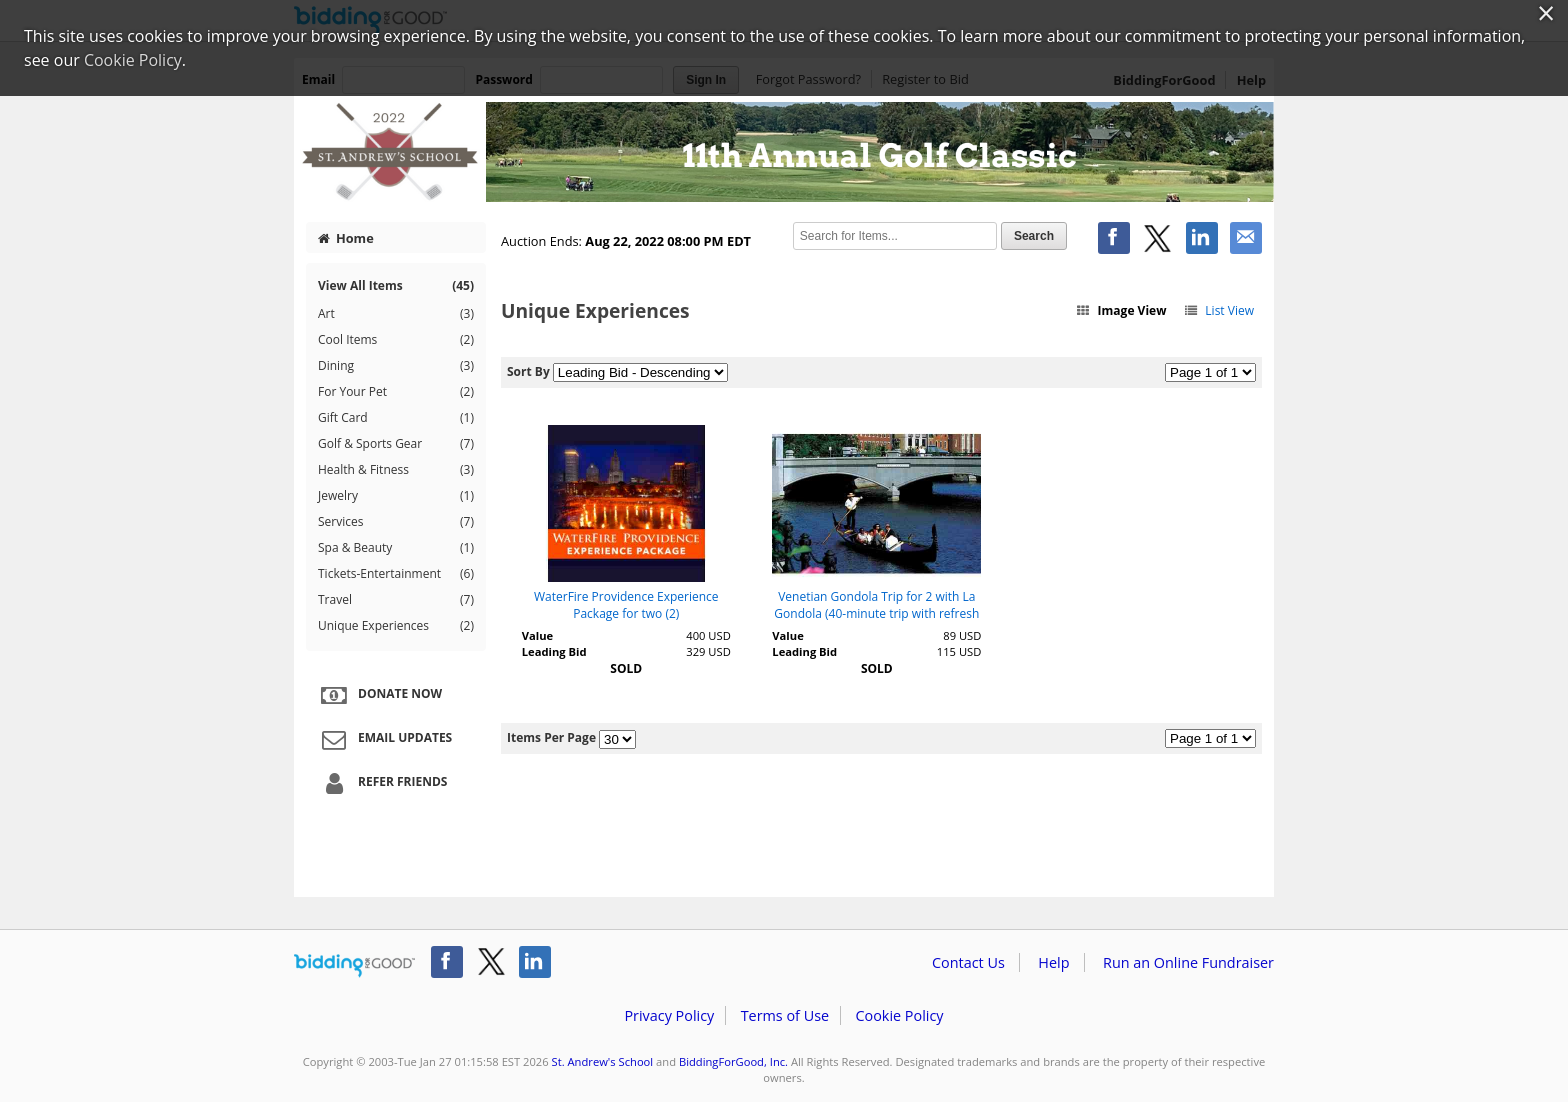 This screenshot has height=1102, width=1568. I want to click on St. Andrew's School – St. Andrew's 11th Annual Golf Classic, so click(784, 152).